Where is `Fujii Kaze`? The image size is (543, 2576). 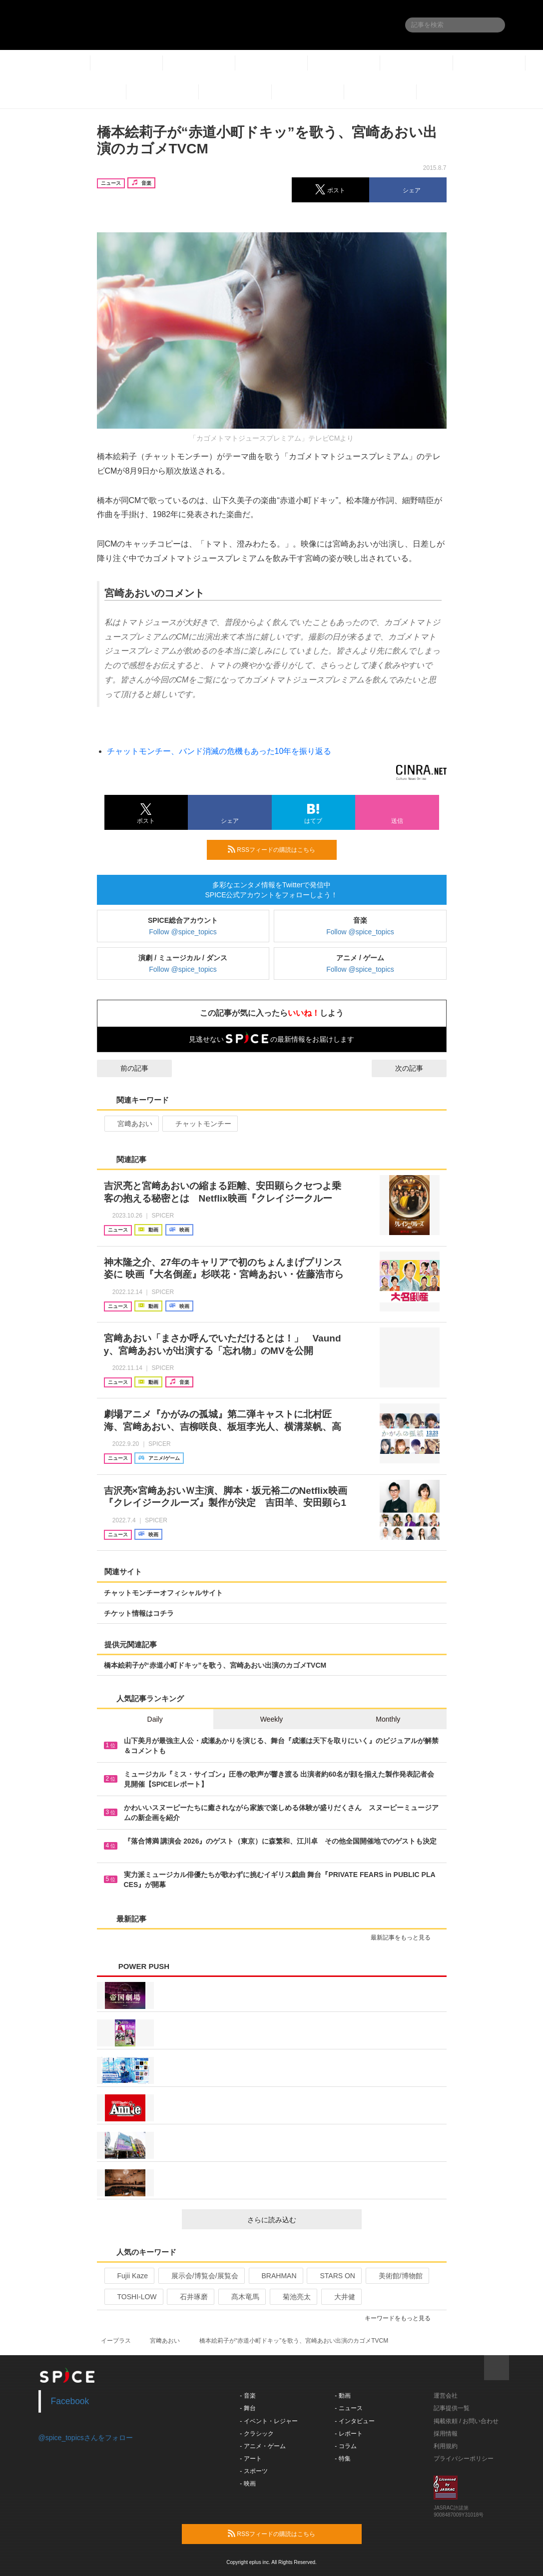
Fujii Kaze is located at coordinates (128, 2276).